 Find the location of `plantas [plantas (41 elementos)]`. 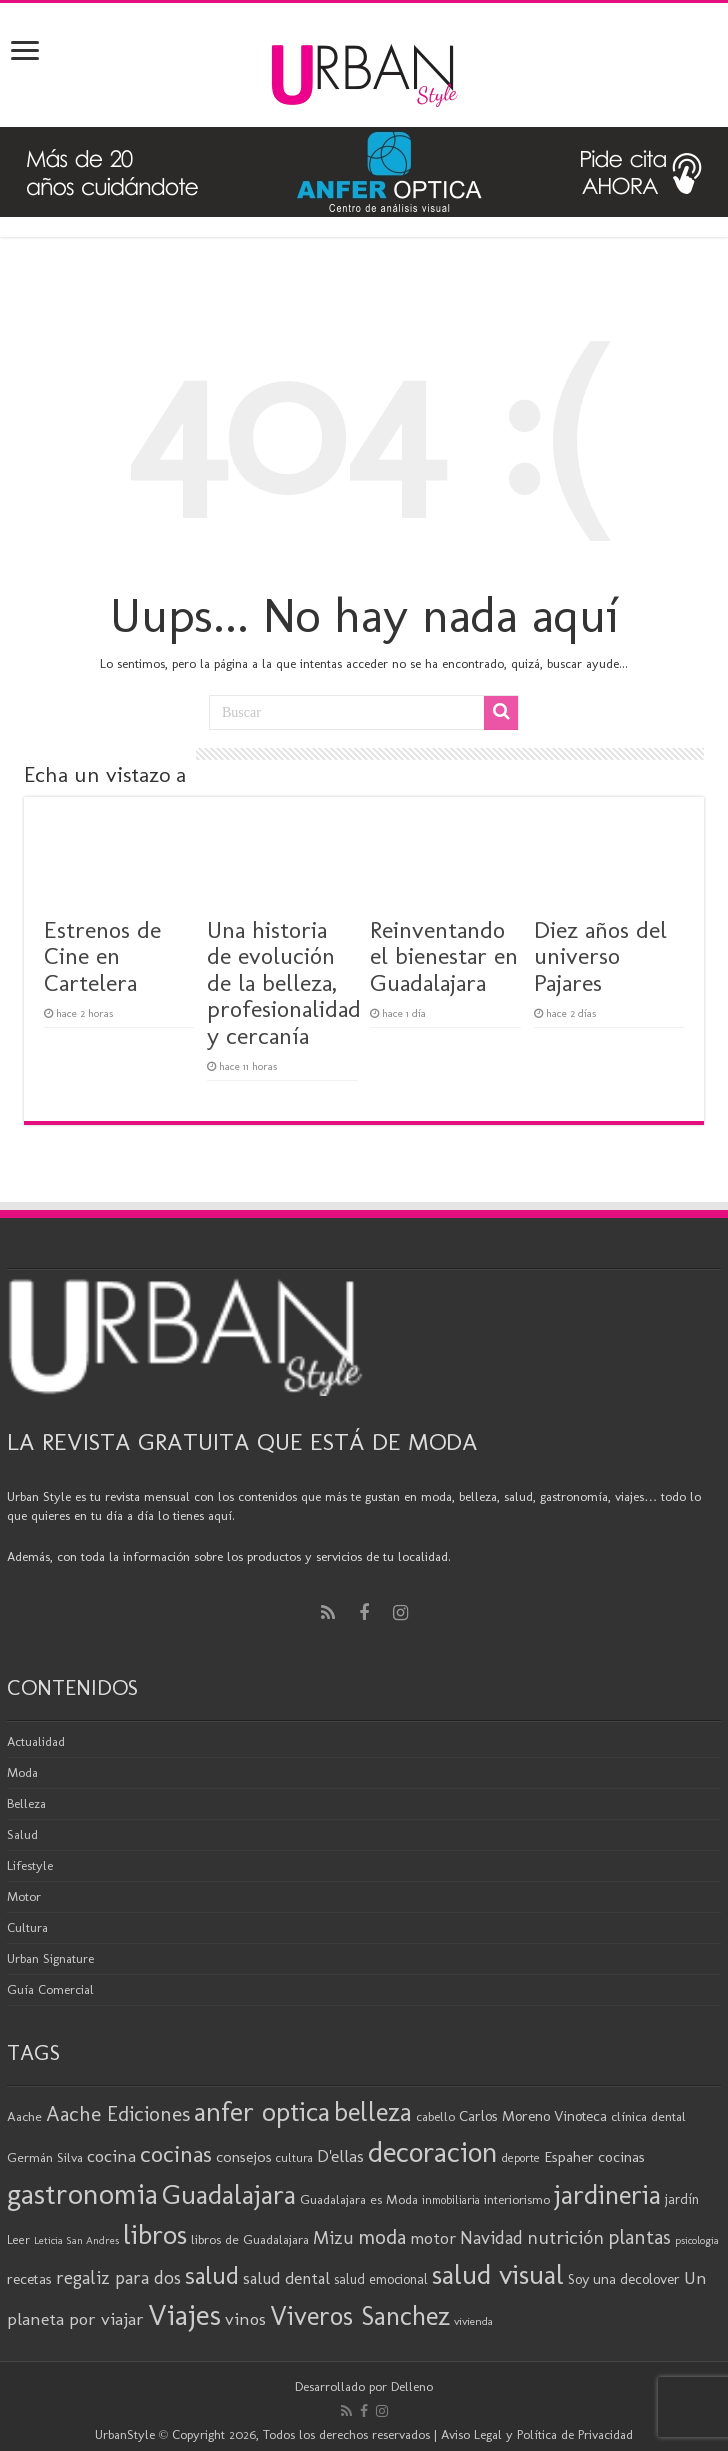

plantas [plantas (41 elementos)] is located at coordinates (639, 2237).